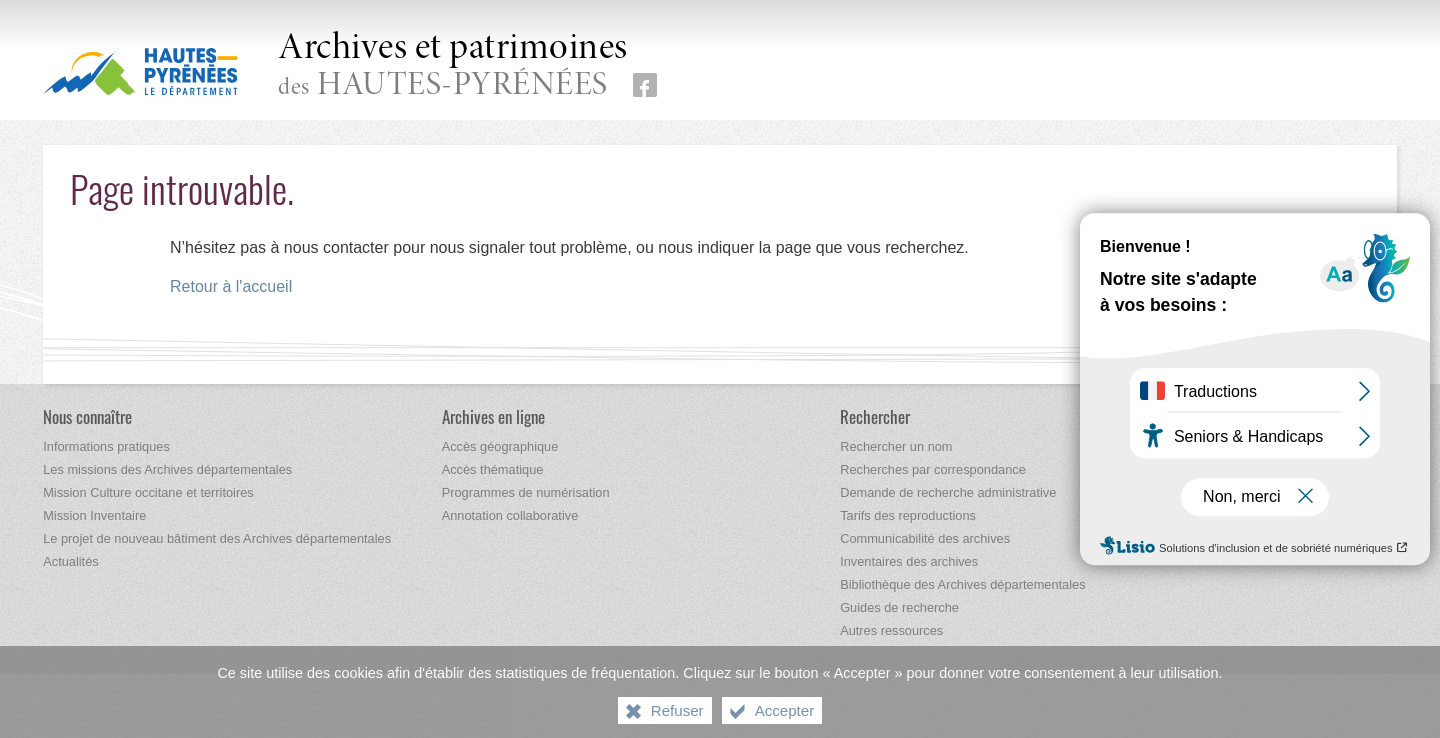  Describe the element at coordinates (148, 492) in the screenshot. I see `[Mission Culture occitane et territoires]` at that location.